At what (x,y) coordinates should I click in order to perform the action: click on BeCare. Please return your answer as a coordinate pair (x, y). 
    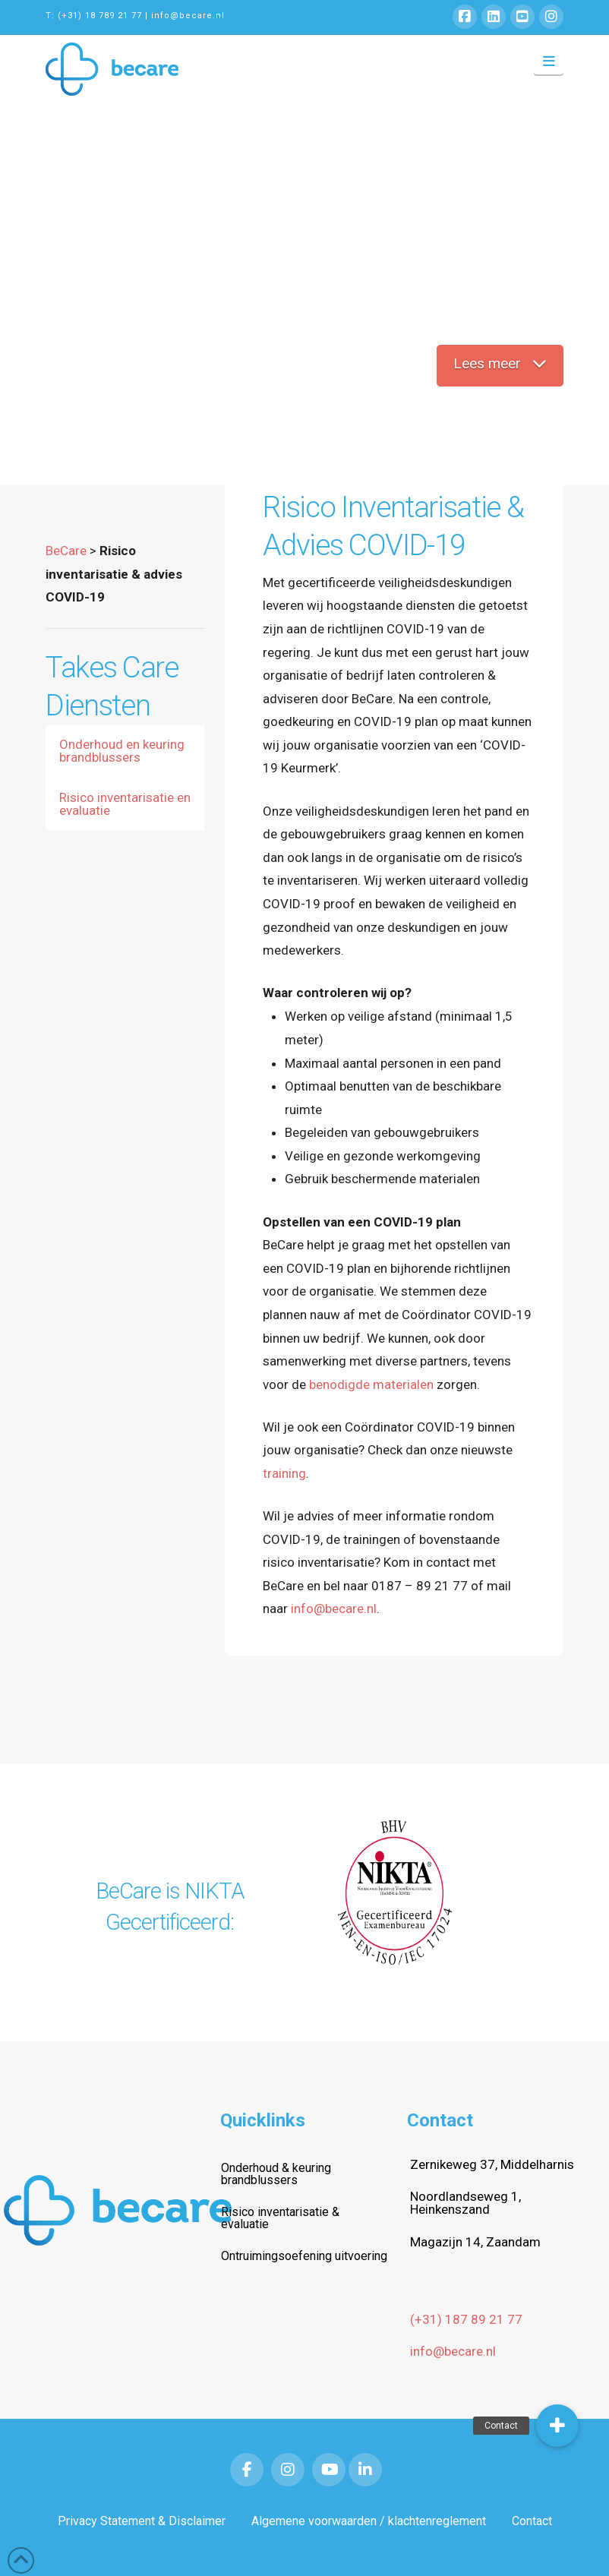
    Looking at the image, I should click on (66, 550).